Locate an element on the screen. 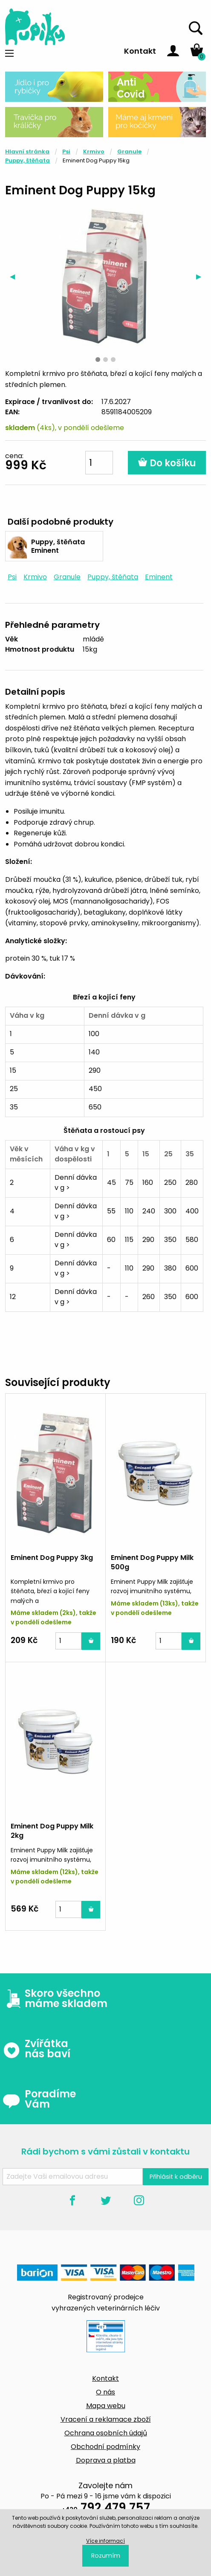  O nás is located at coordinates (105, 2392).